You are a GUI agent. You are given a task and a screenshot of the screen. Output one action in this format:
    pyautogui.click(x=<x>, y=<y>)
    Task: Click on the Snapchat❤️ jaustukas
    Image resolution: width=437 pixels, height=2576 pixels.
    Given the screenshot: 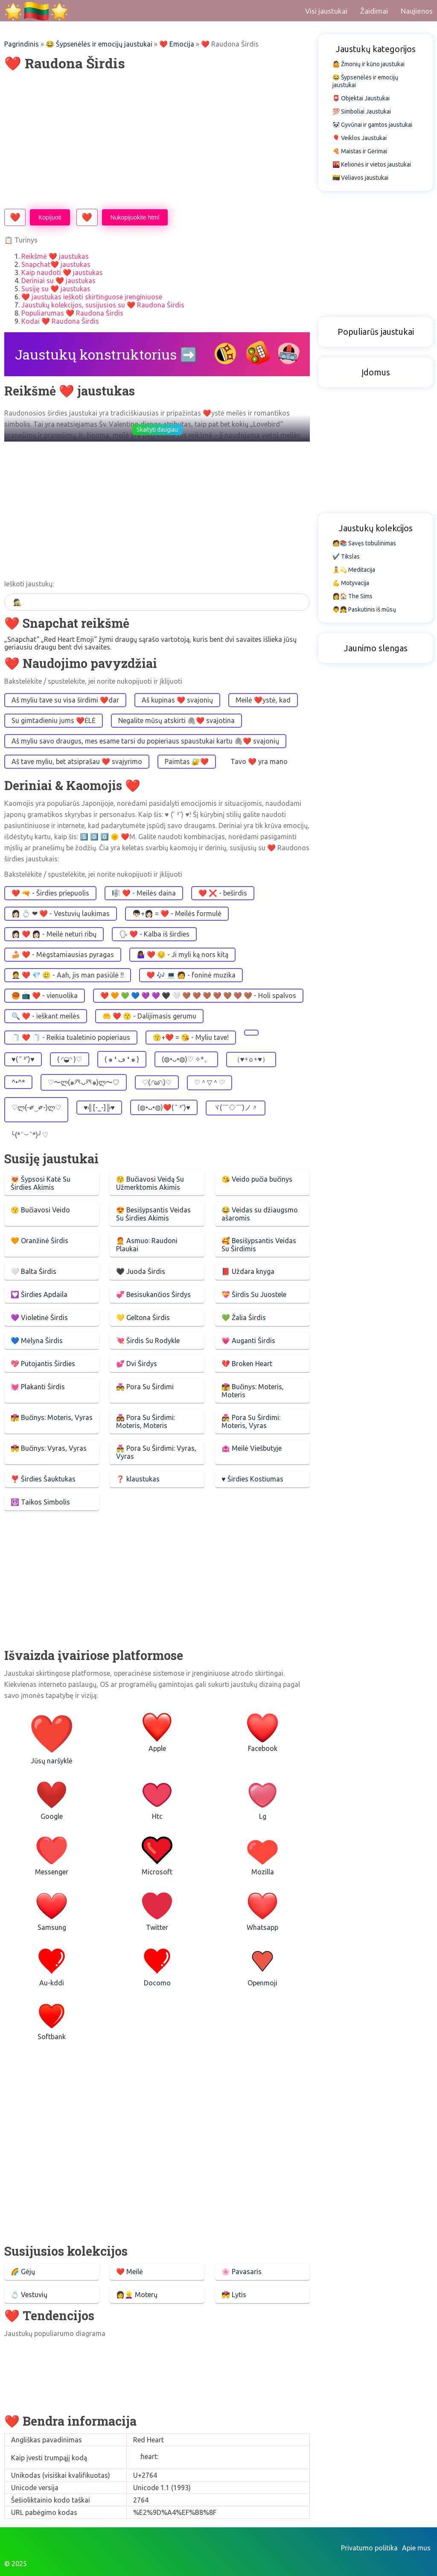 What is the action you would take?
    pyautogui.click(x=55, y=264)
    